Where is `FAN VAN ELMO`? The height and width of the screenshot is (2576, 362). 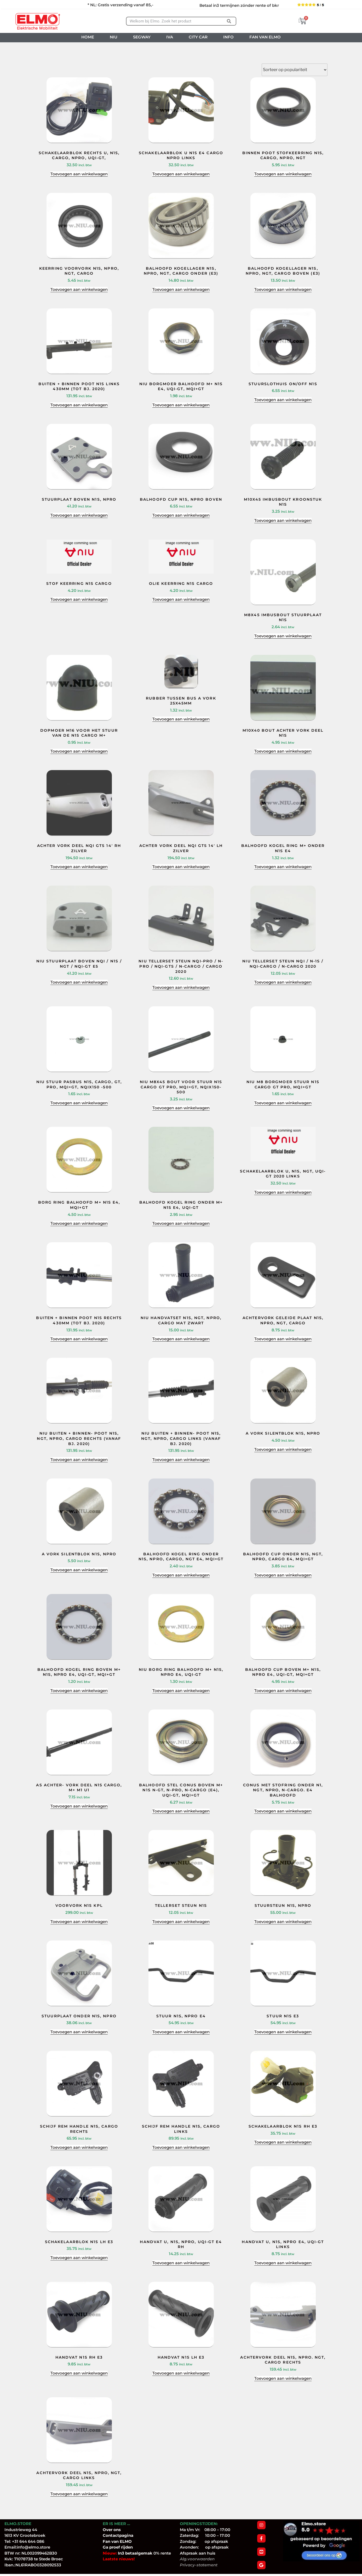 FAN VAN ELMO is located at coordinates (265, 36).